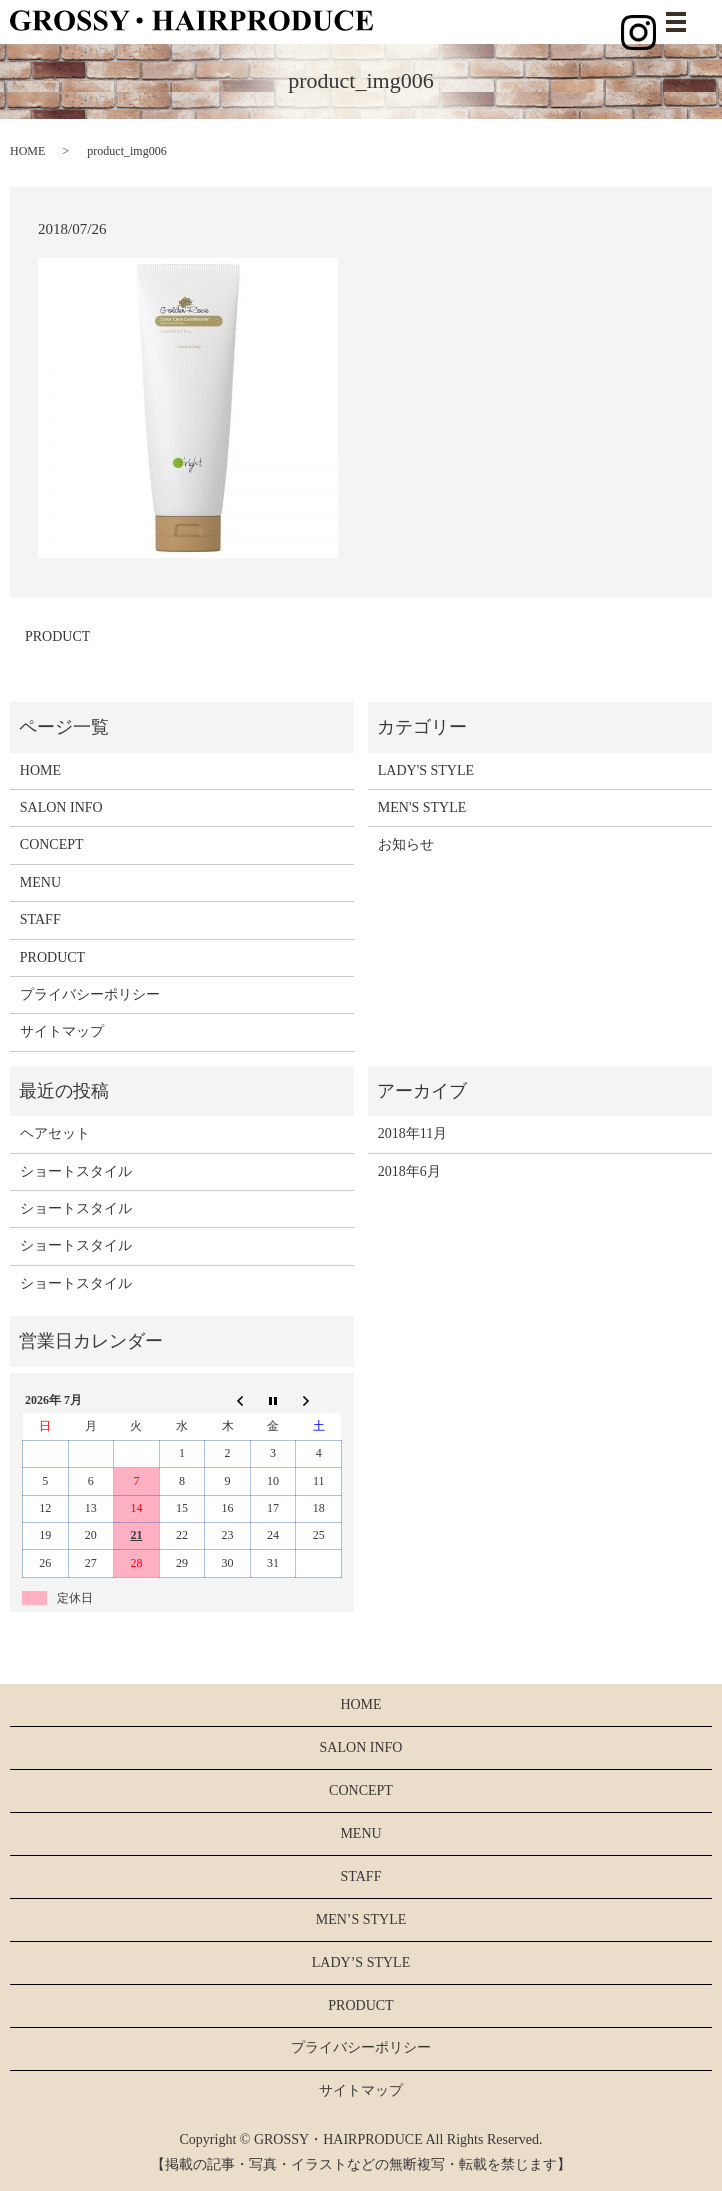 Image resolution: width=722 pixels, height=2191 pixels. Describe the element at coordinates (40, 882) in the screenshot. I see `MENU` at that location.